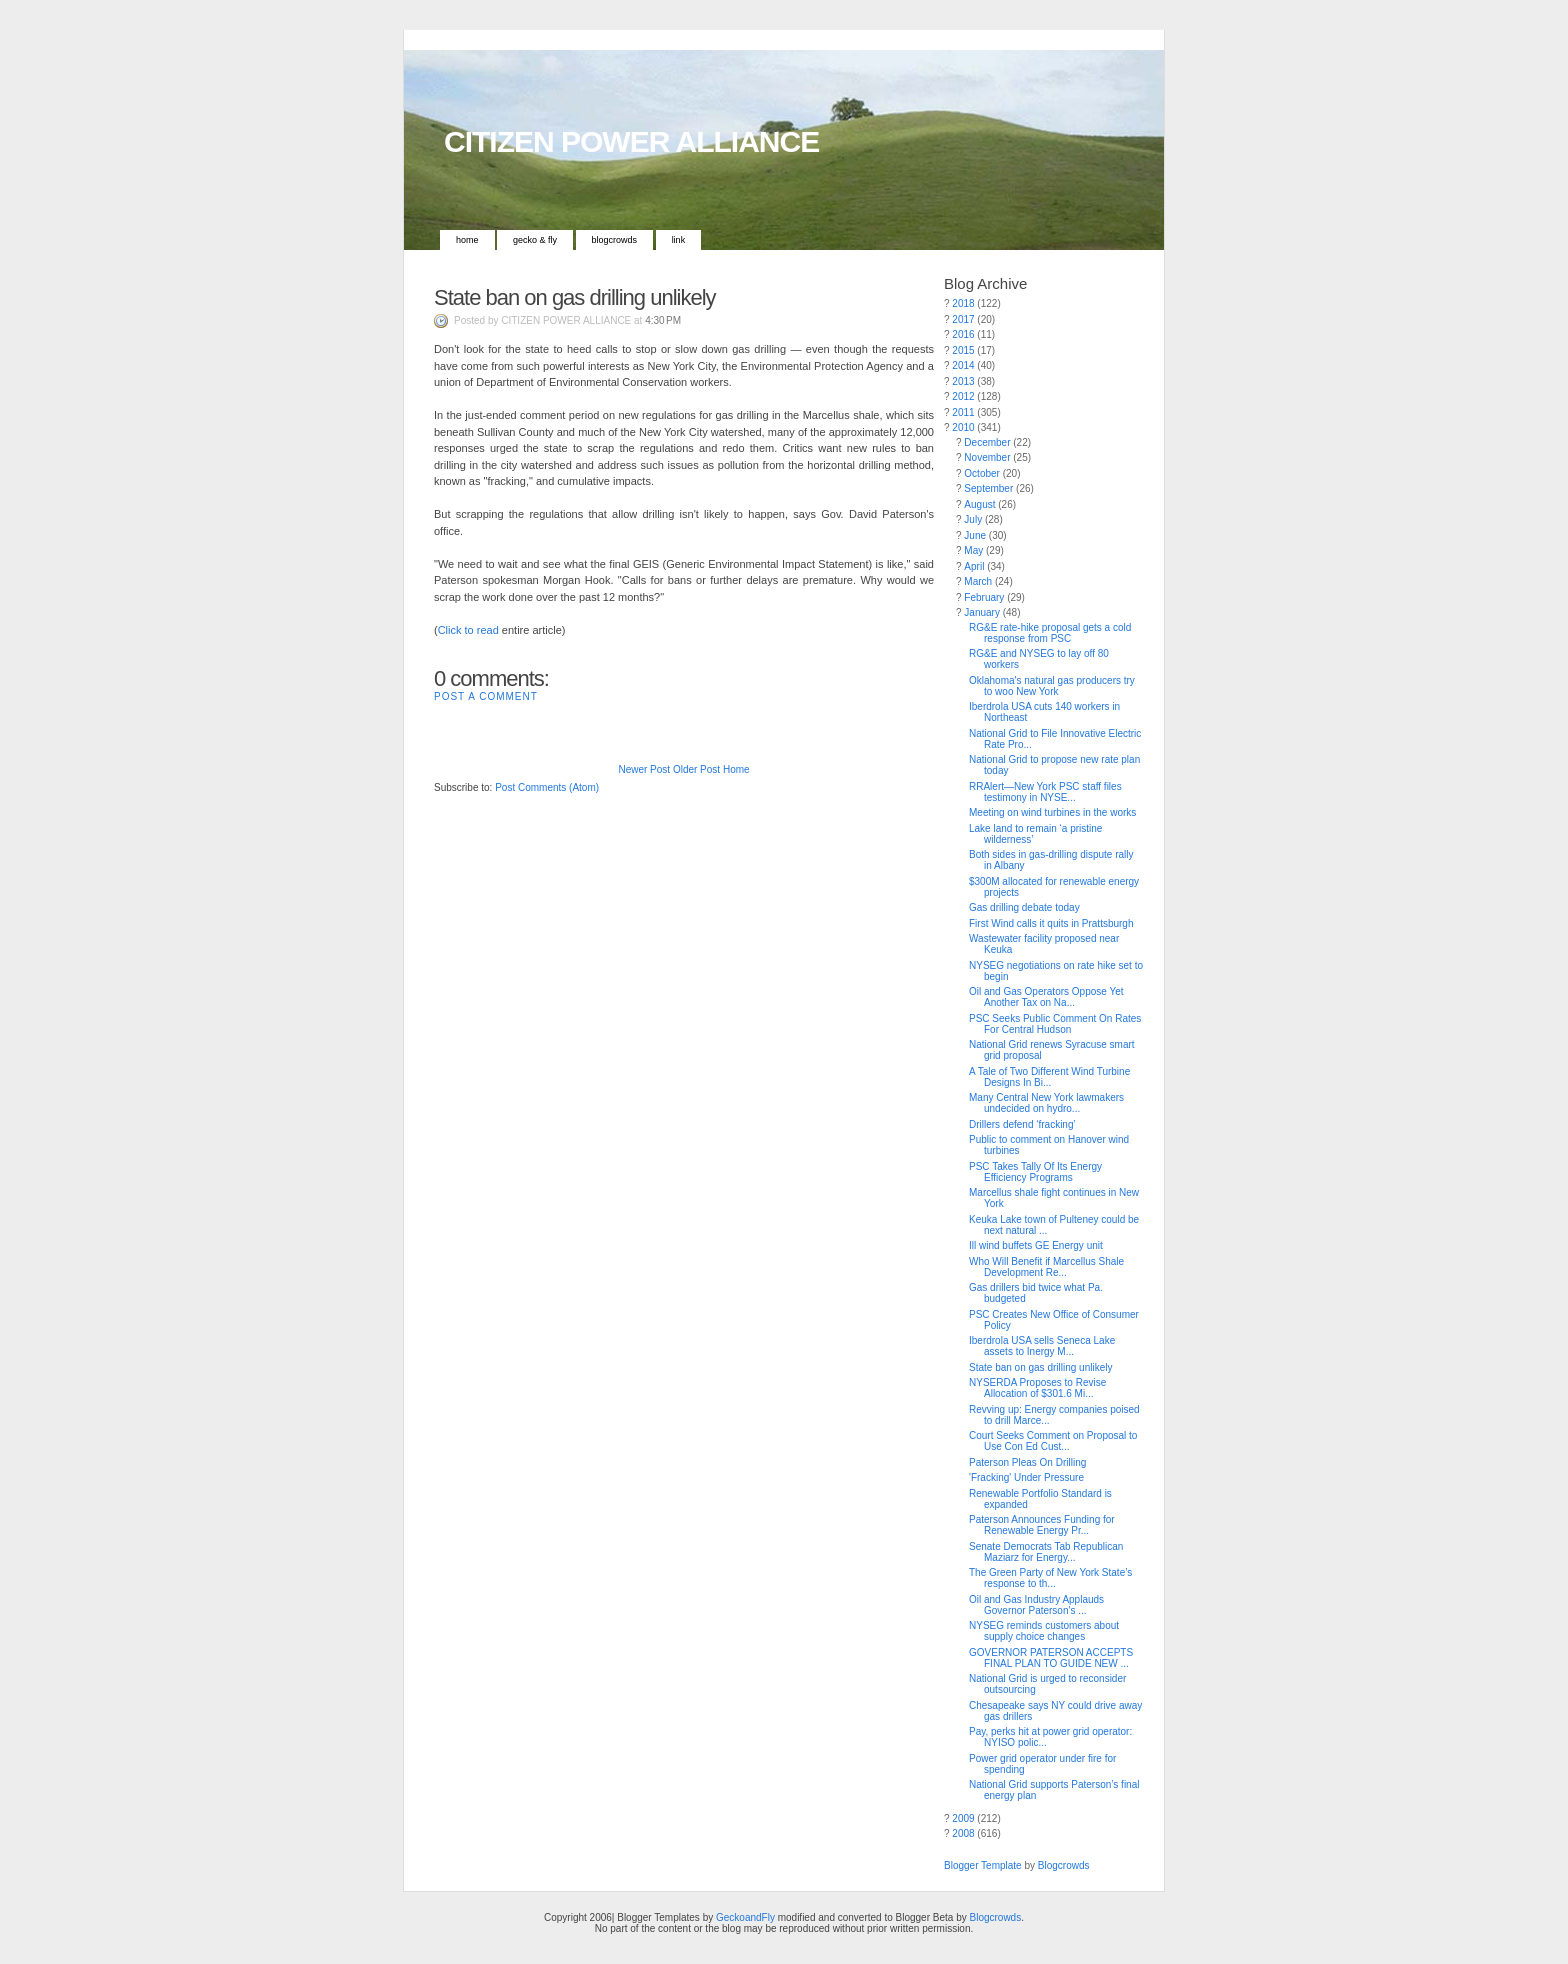 The image size is (1568, 1964). Describe the element at coordinates (1049, 1077) in the screenshot. I see `A Tale of Two Different Wind Turbine Designs In Bi...` at that location.